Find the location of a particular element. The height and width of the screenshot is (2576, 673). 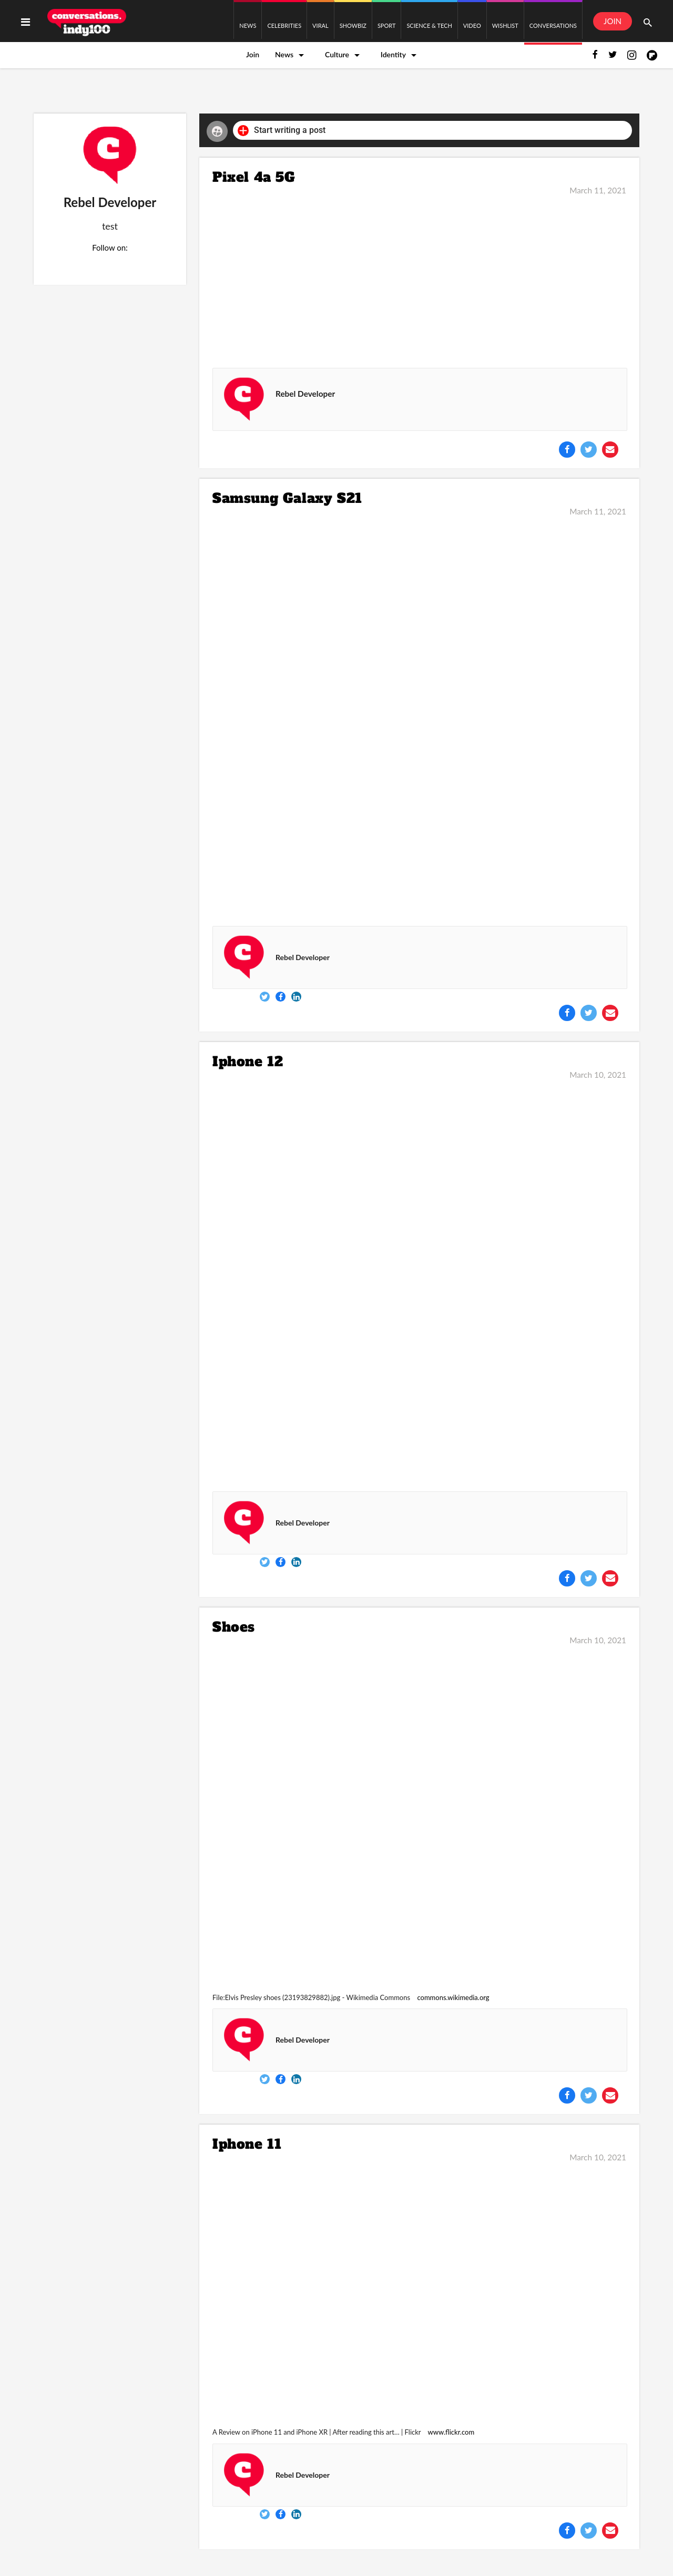

CONVERSATIONS is located at coordinates (553, 25).